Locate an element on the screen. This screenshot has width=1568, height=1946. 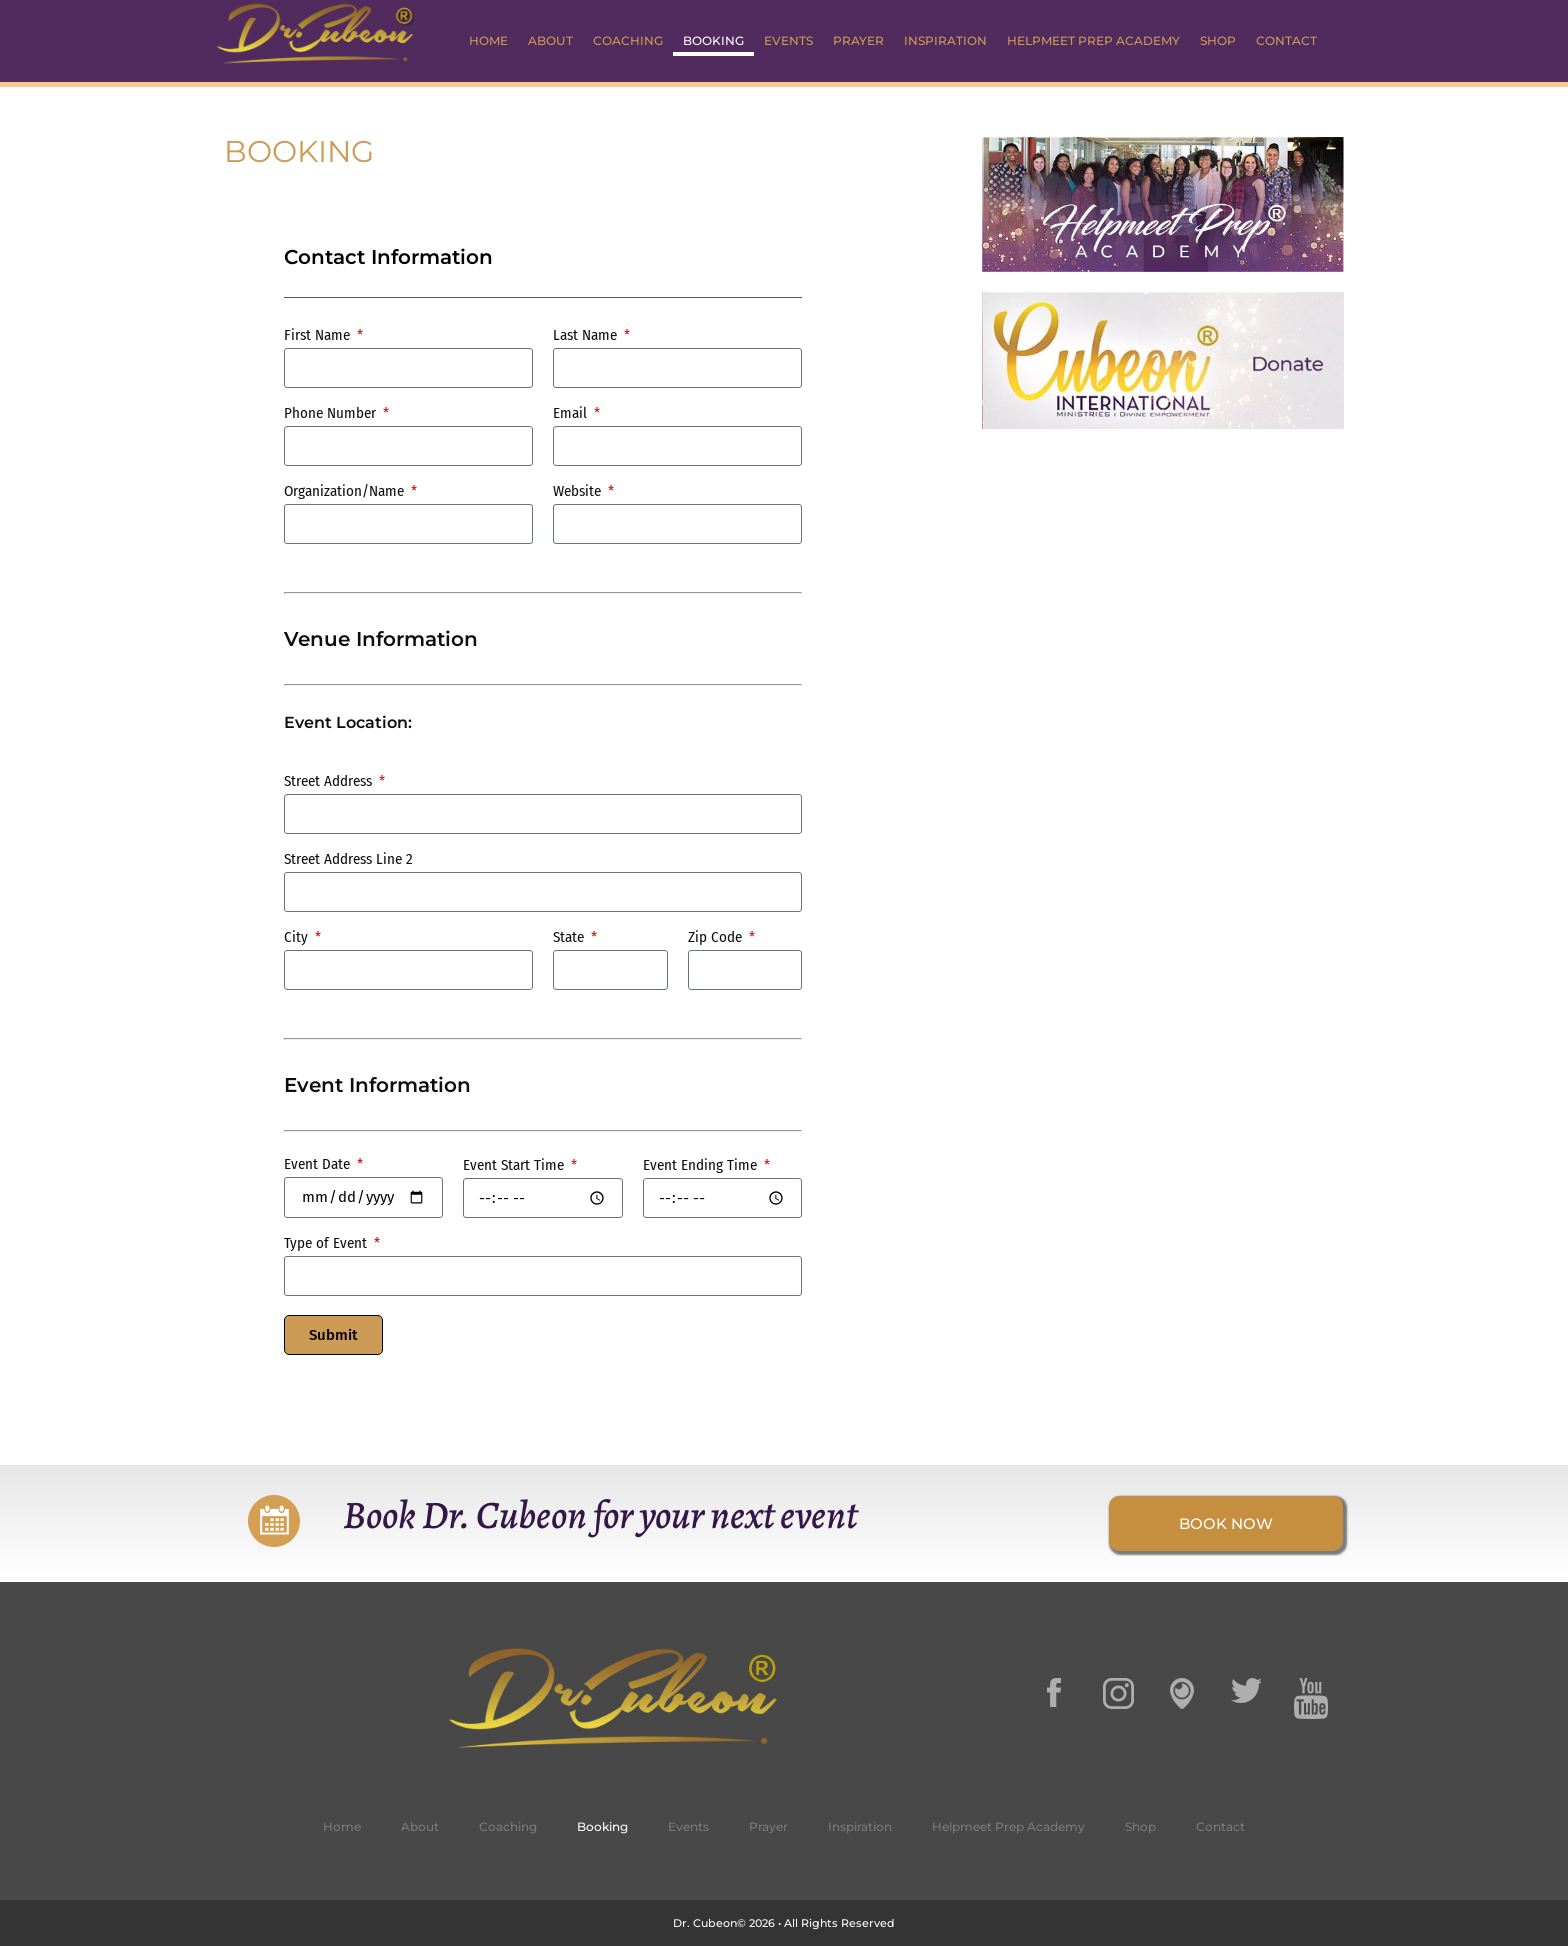
About is located at coordinates (550, 40).